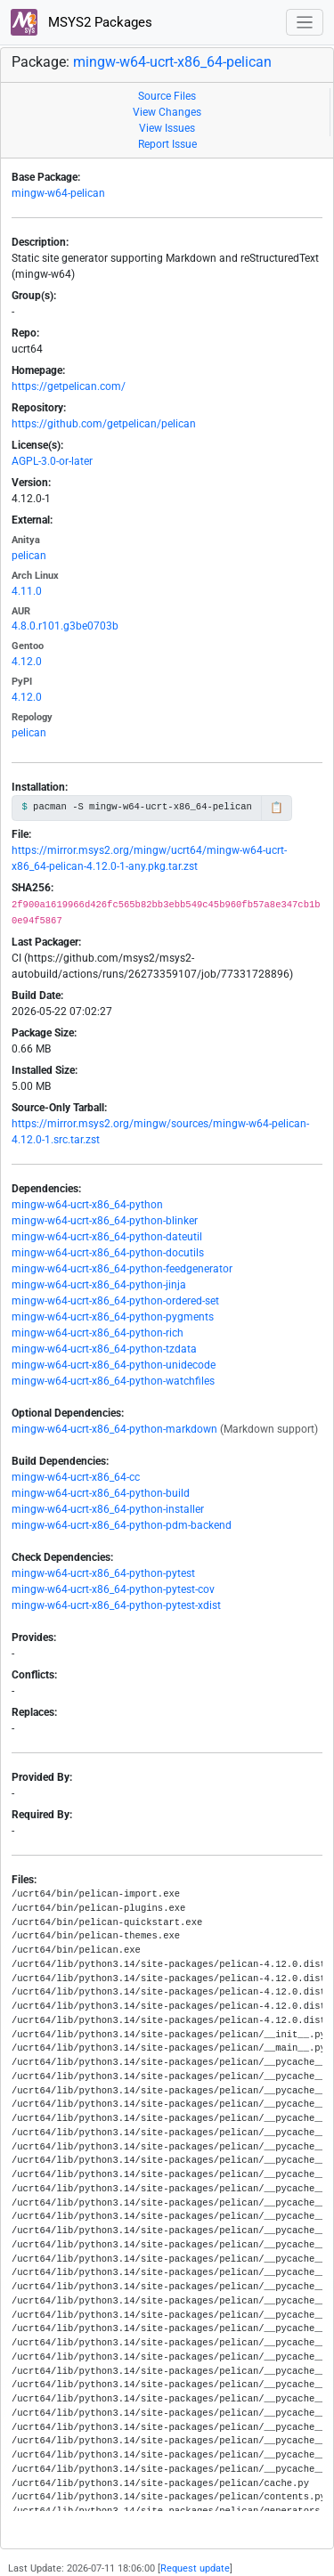 This screenshot has width=334, height=2576. I want to click on mingw-w64-ucrt-x86_64-python-pytest-cov, so click(113, 1589).